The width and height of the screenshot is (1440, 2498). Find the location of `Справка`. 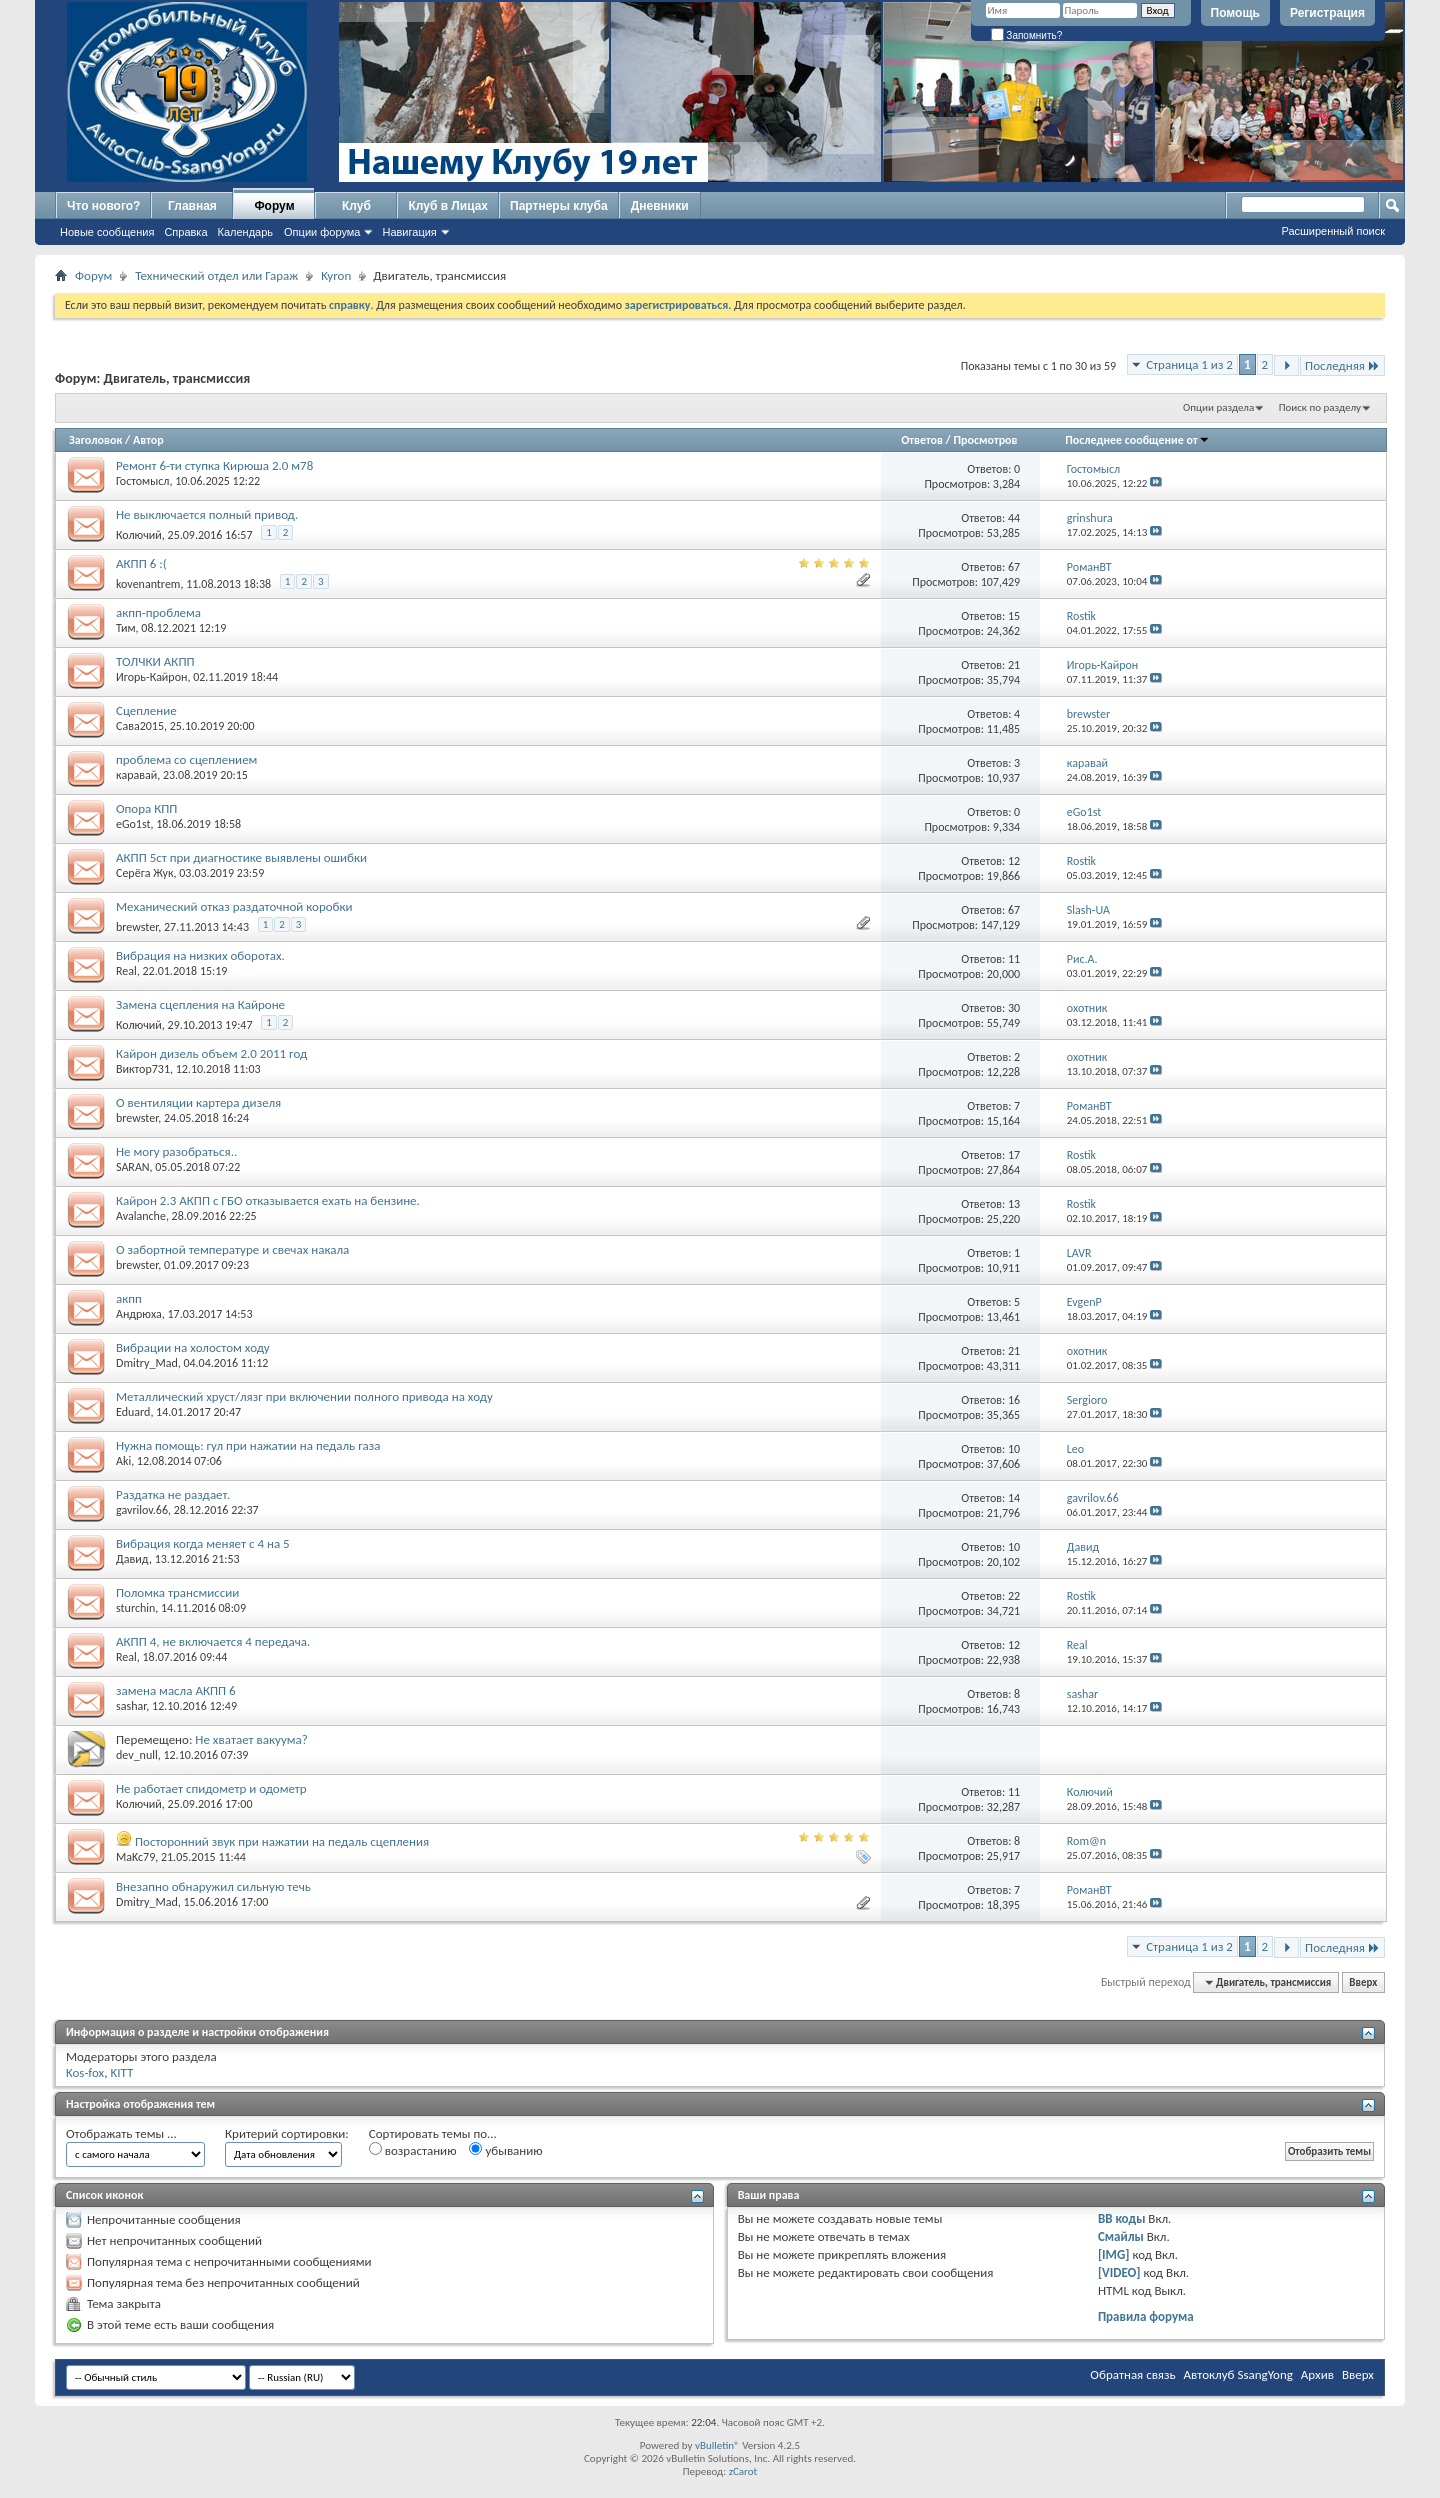

Справка is located at coordinates (185, 232).